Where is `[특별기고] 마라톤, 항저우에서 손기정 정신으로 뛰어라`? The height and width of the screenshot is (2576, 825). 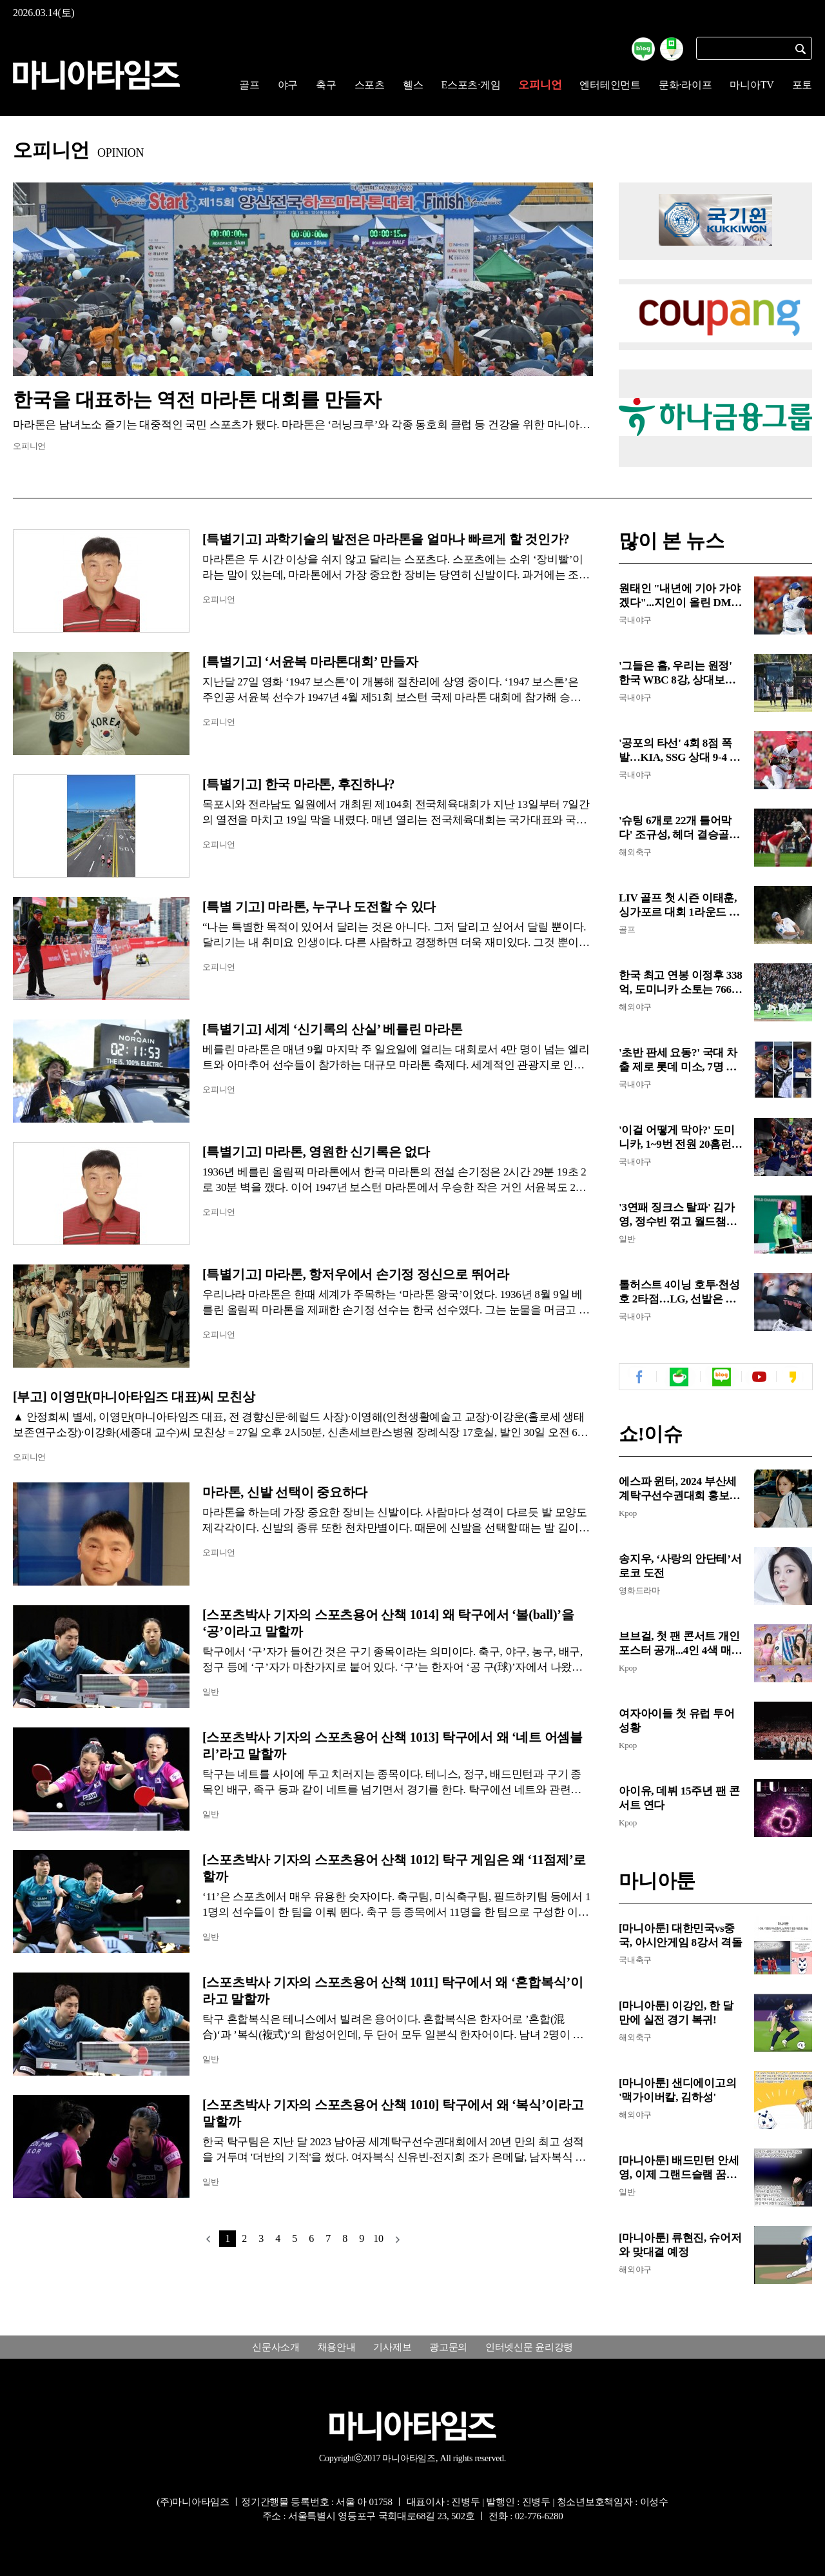 [특별기고] 마라톤, 항저우에서 손기정 정신으로 뛰어라 is located at coordinates (355, 1274).